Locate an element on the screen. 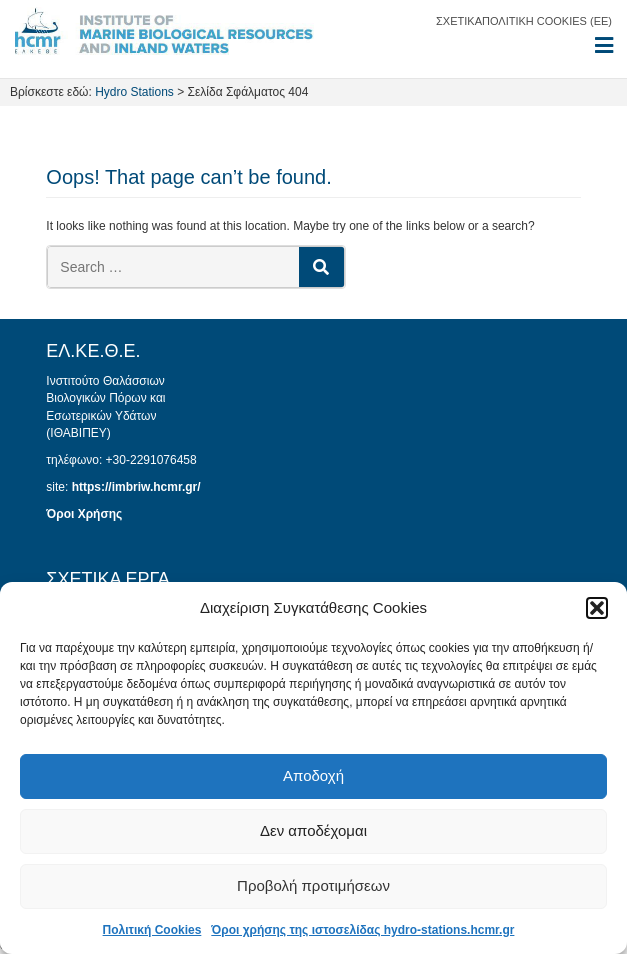 The image size is (627, 954). Αποδοχή is located at coordinates (313, 775).